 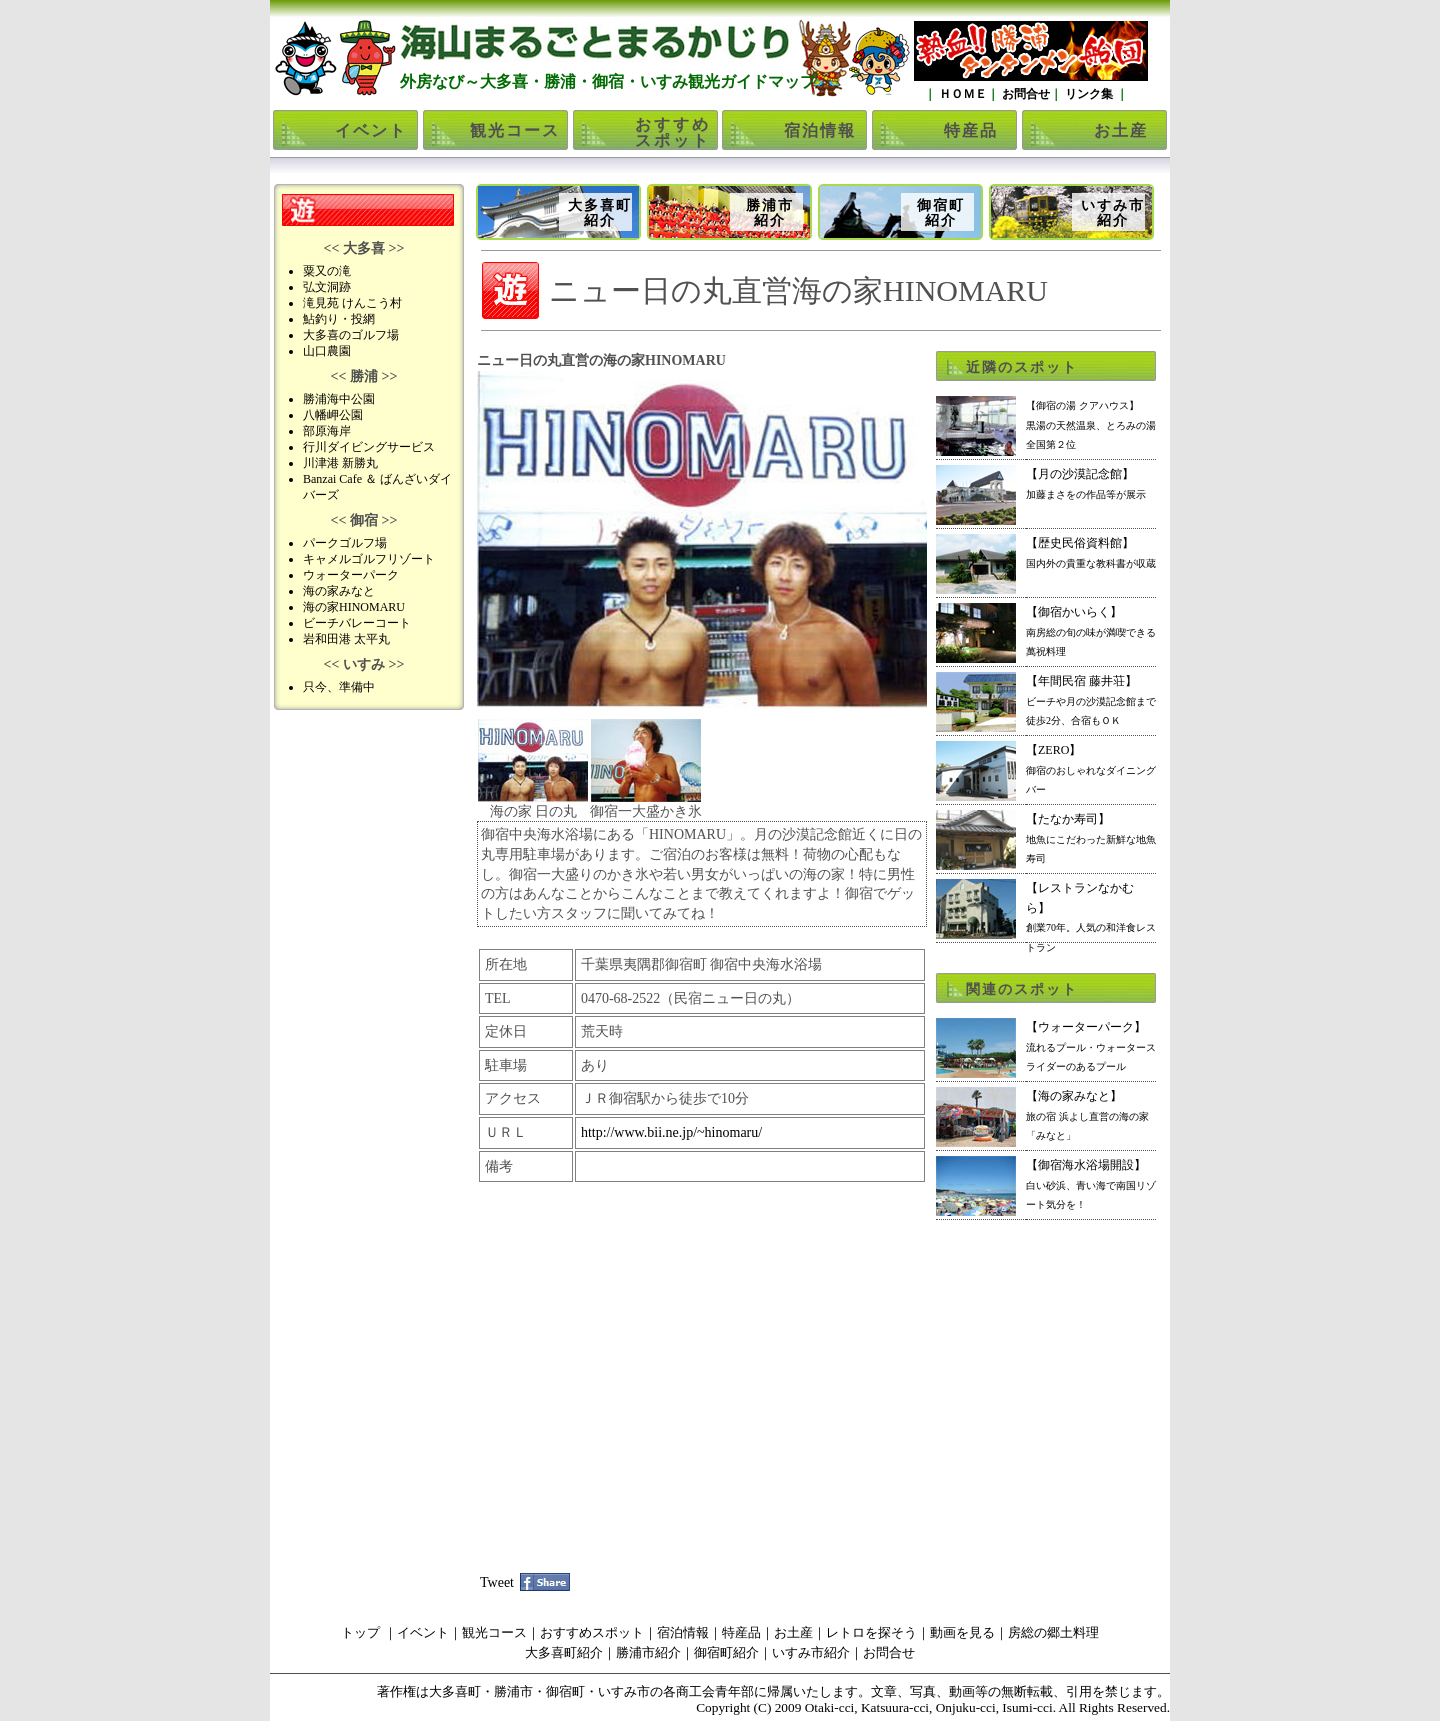 I want to click on 【ウォーターパーク】, so click(x=1091, y=1046).